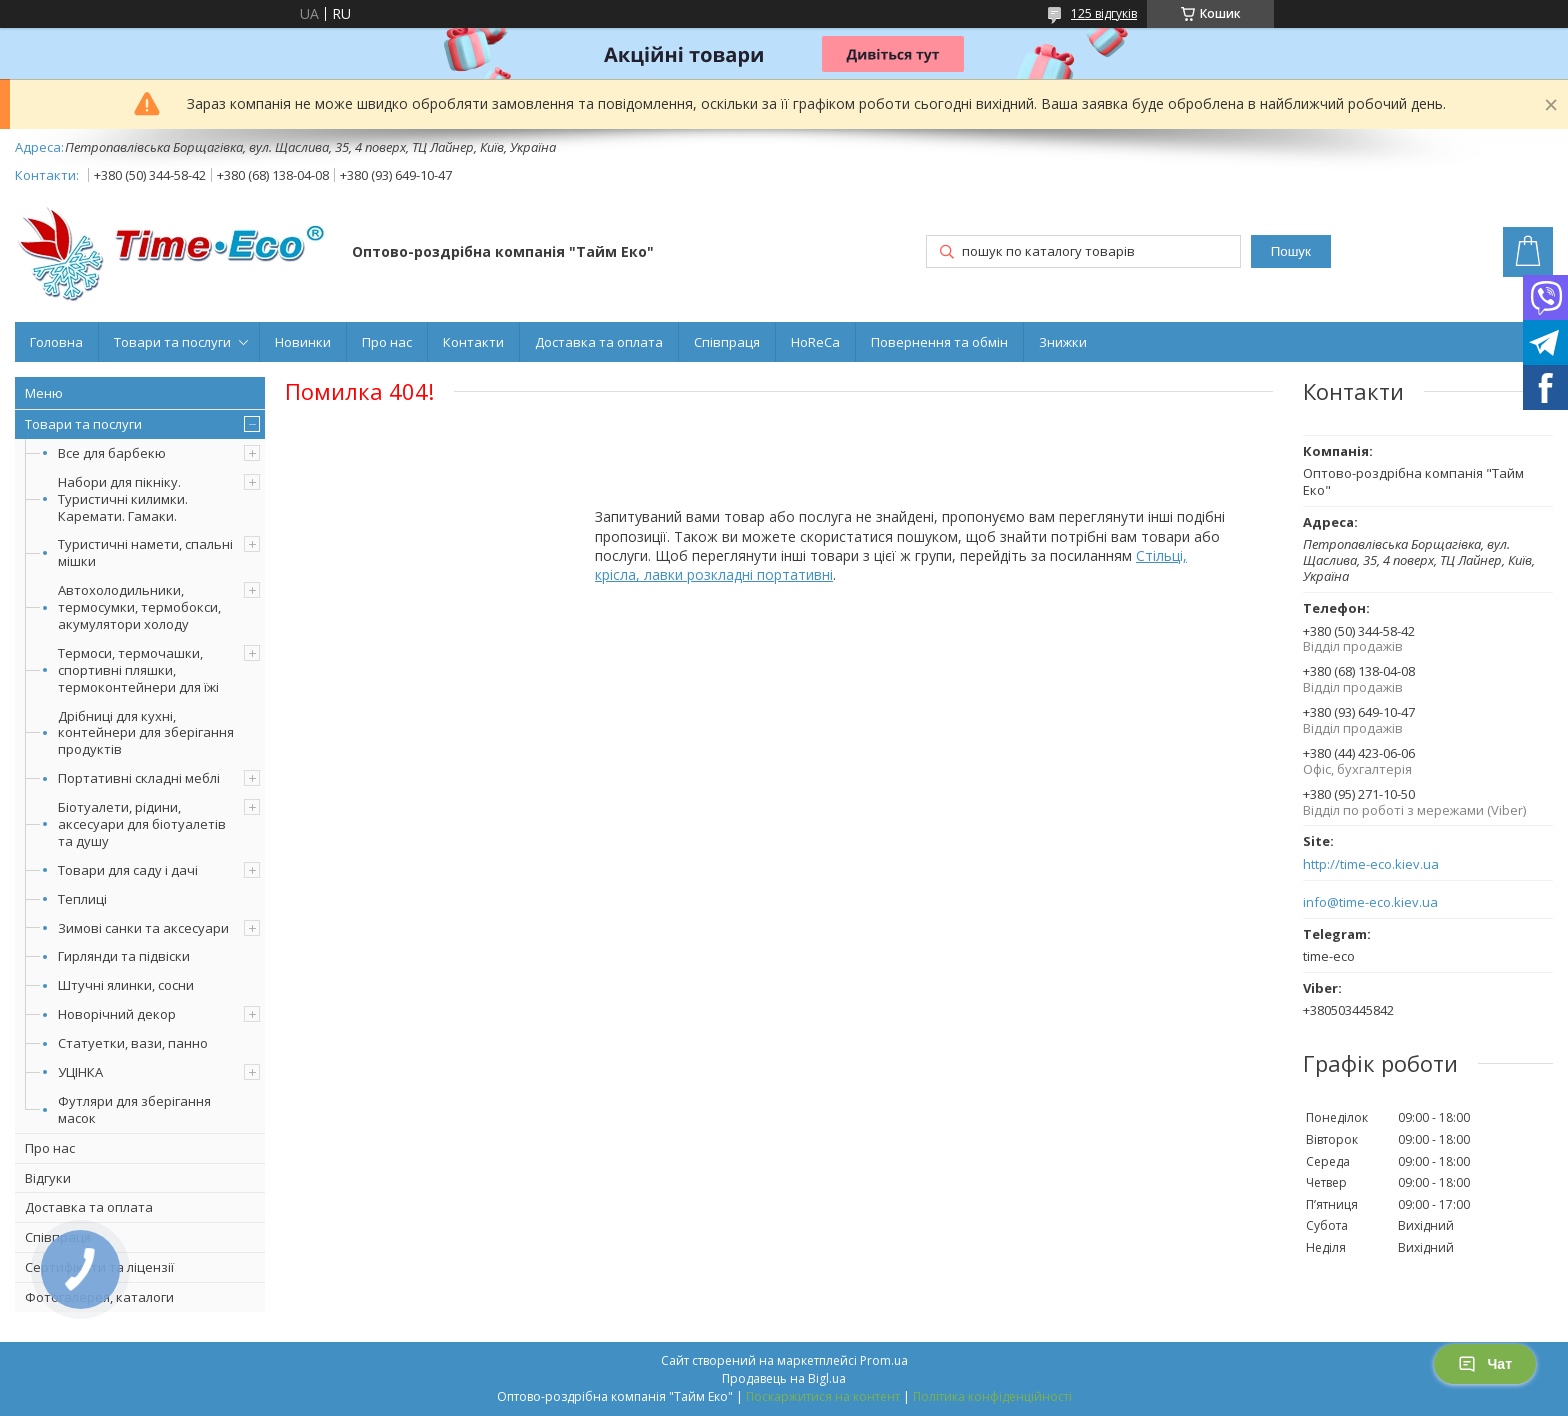 Image resolution: width=1568 pixels, height=1416 pixels. Describe the element at coordinates (727, 342) in the screenshot. I see `Співпраця` at that location.